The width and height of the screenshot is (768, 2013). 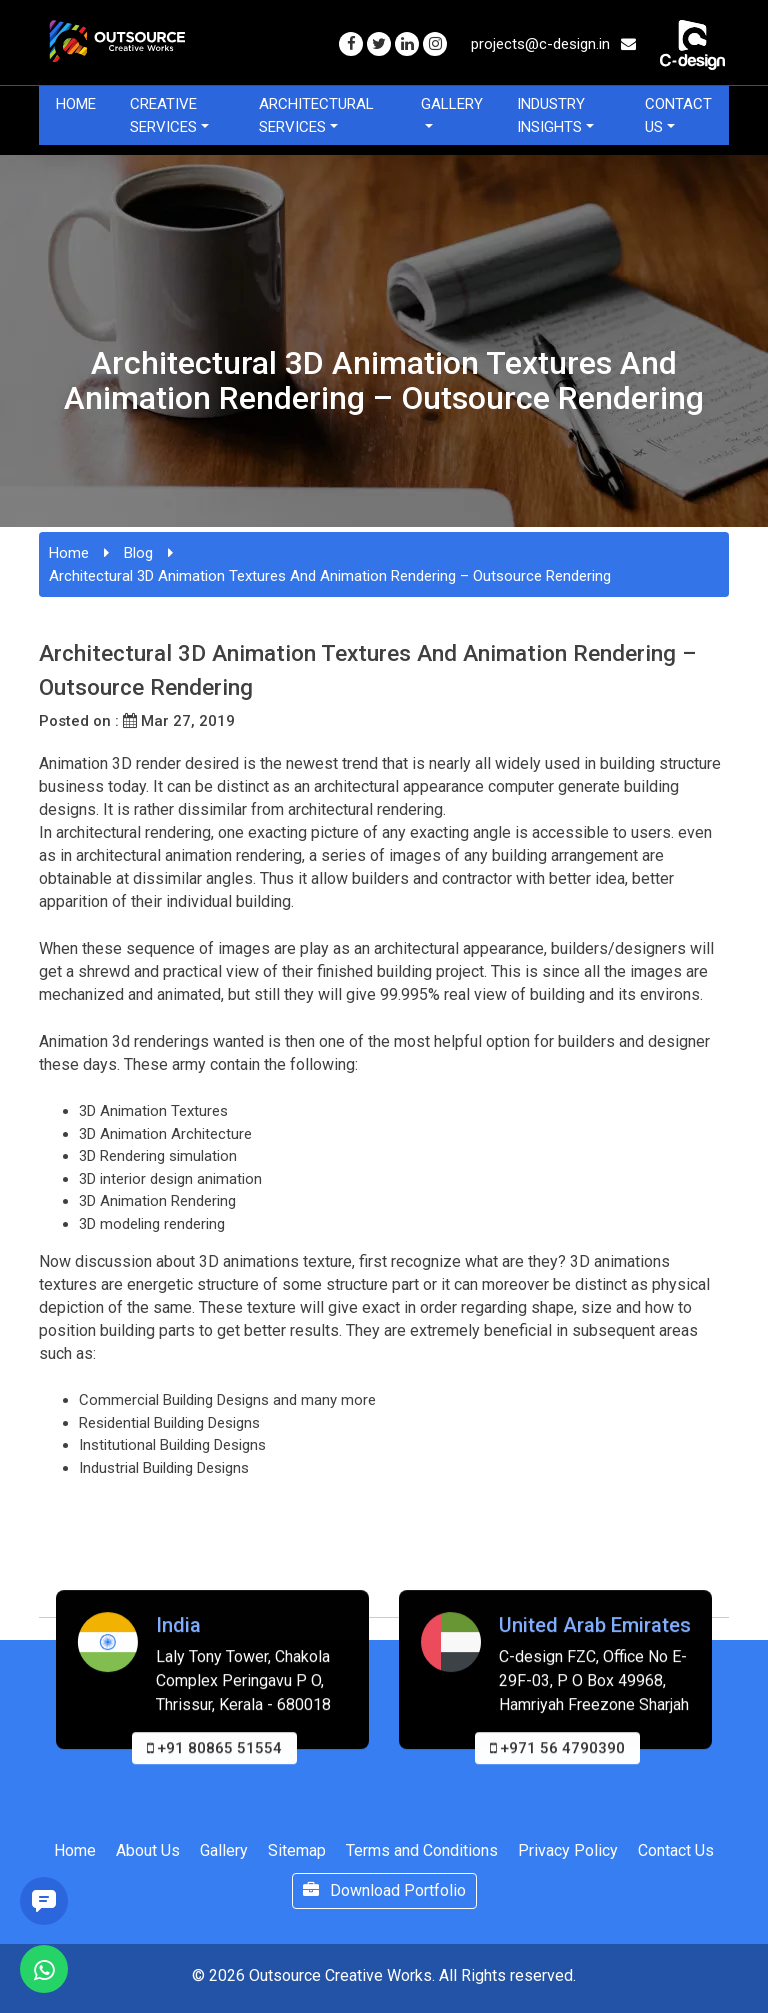 What do you see at coordinates (316, 115) in the screenshot?
I see `Architectural Services` at bounding box center [316, 115].